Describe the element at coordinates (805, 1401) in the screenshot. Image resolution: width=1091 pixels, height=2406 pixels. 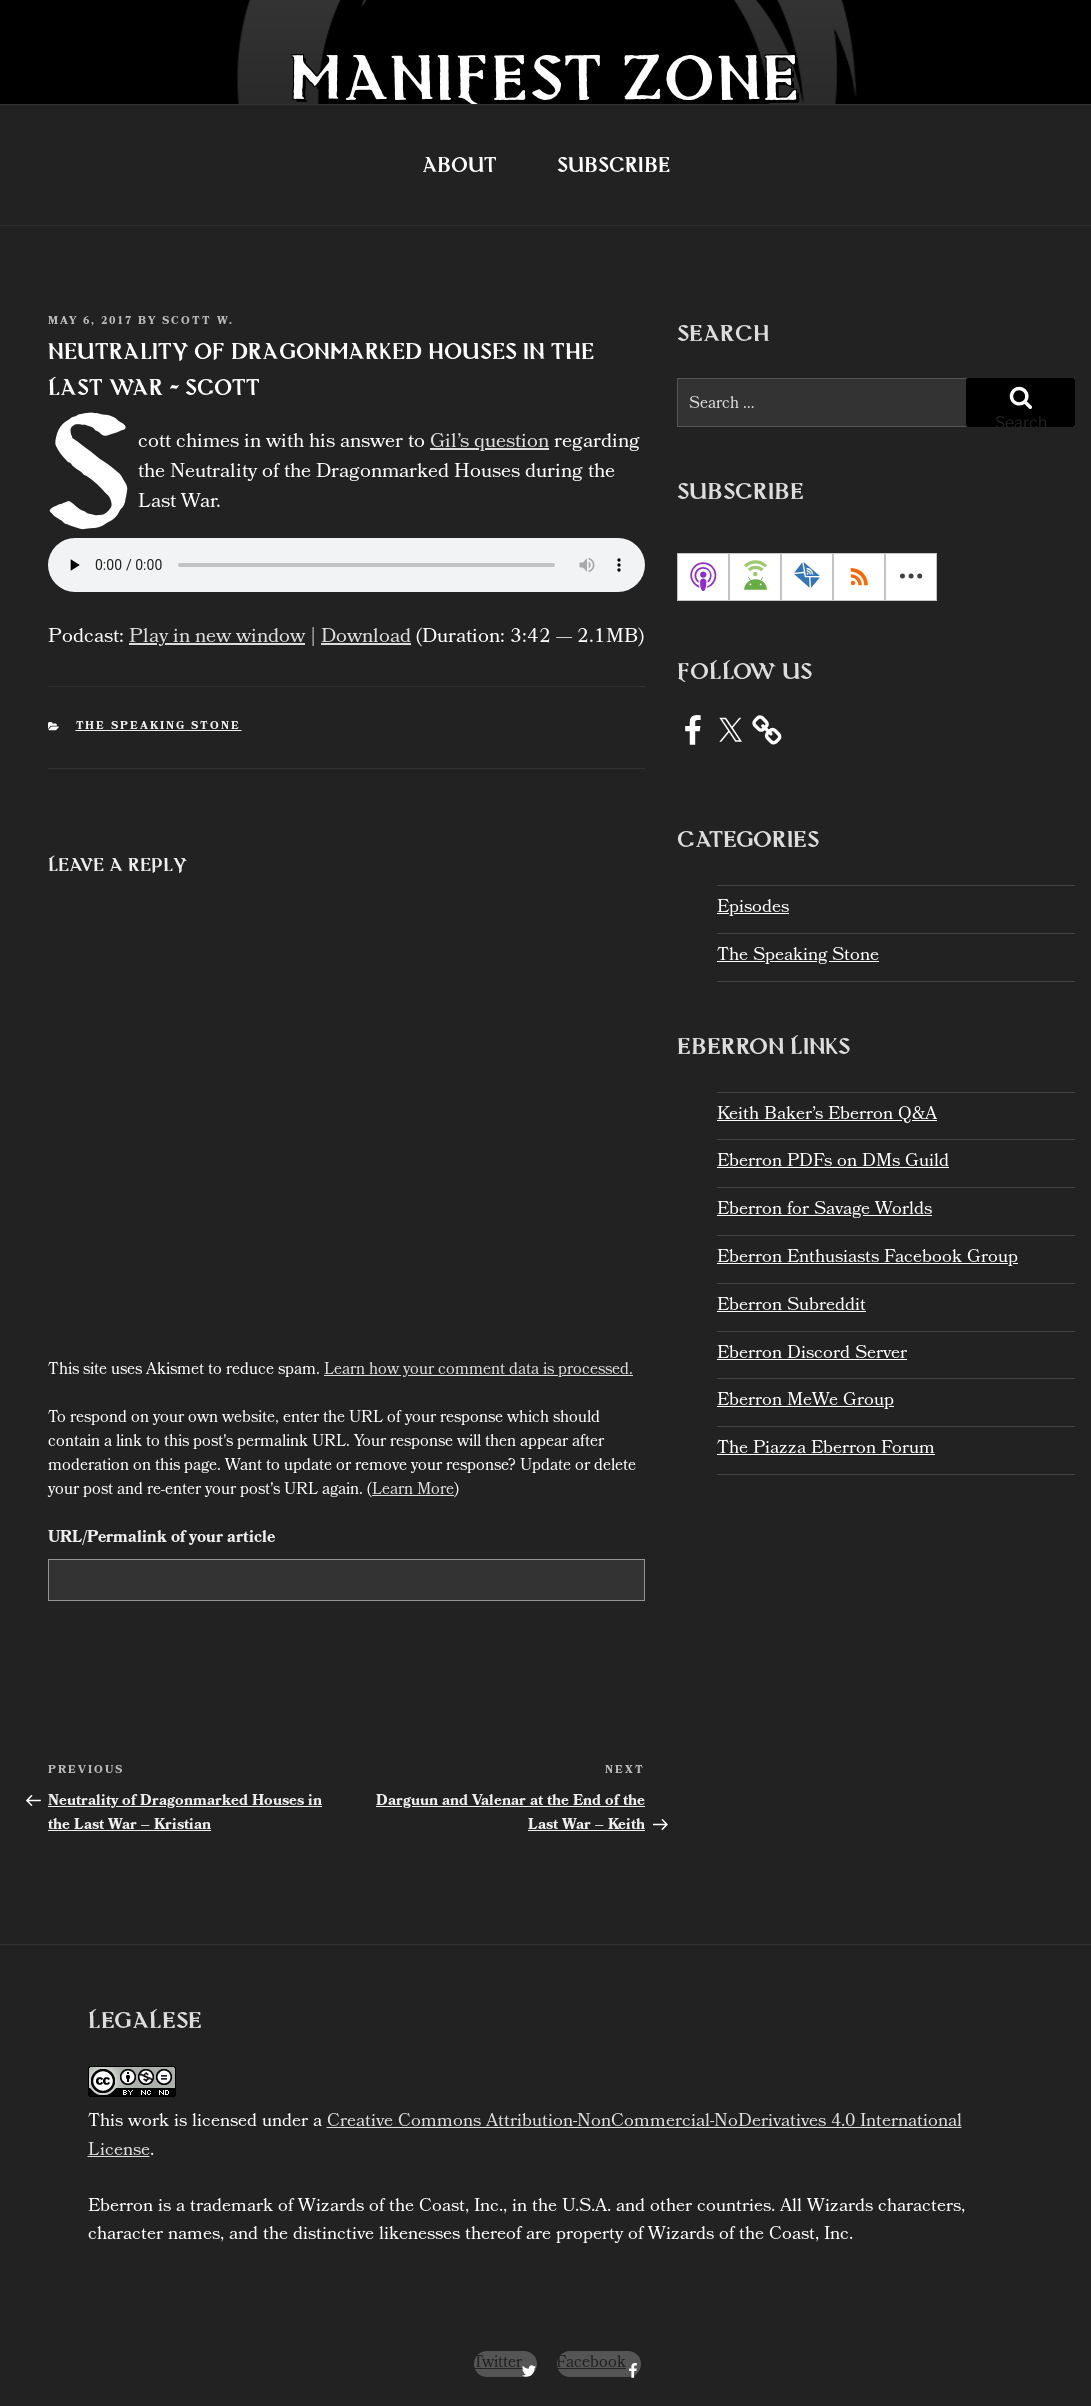
I see `Eberron MeWe Group` at that location.